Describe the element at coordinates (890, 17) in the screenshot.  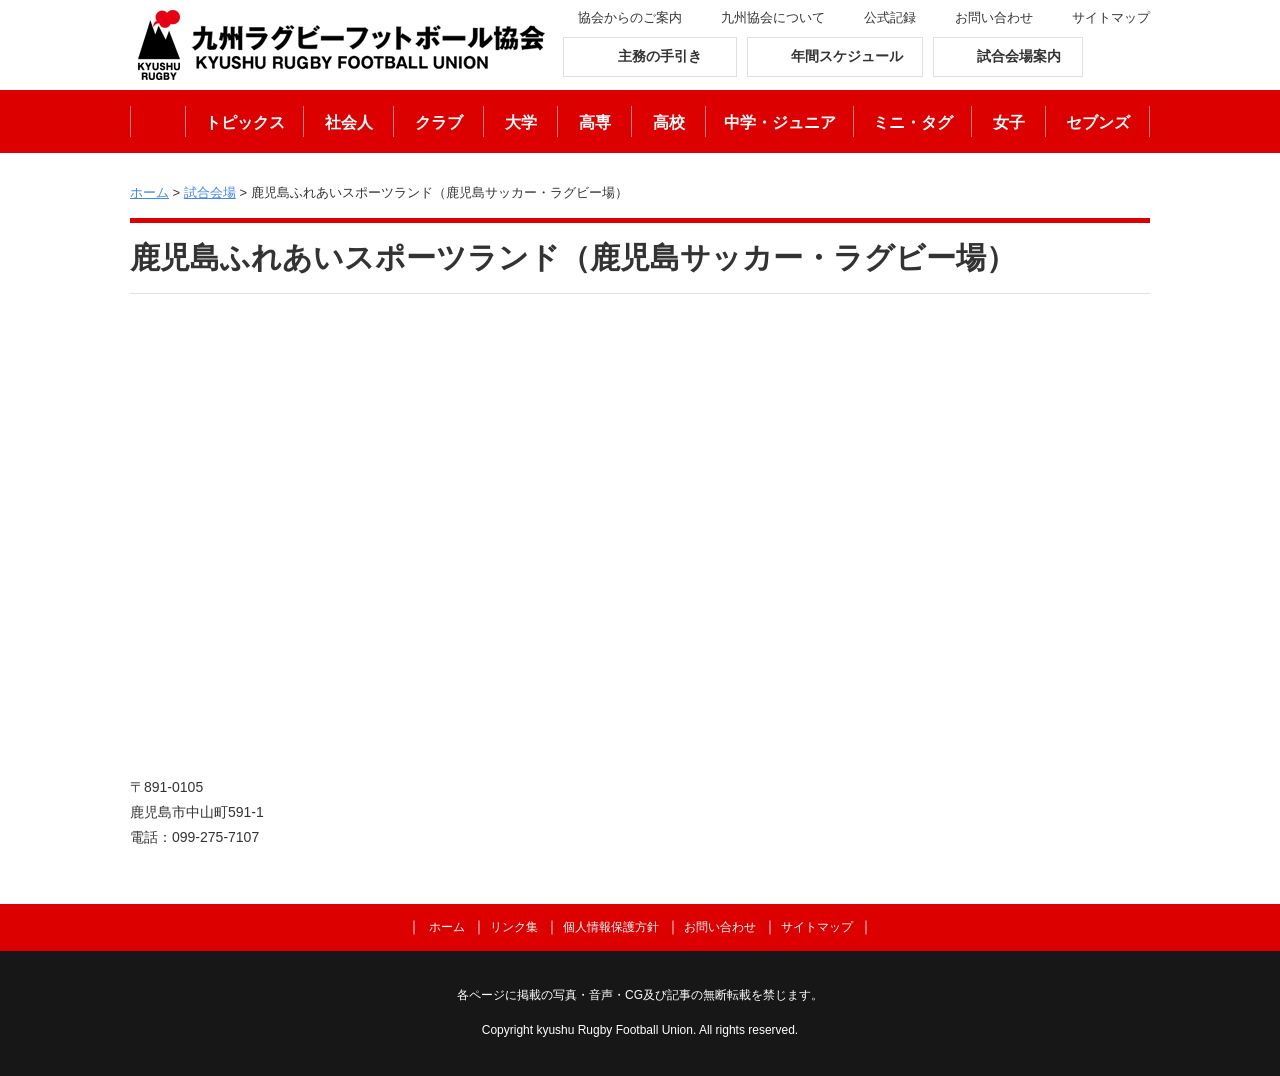
I see `公式記録` at that location.